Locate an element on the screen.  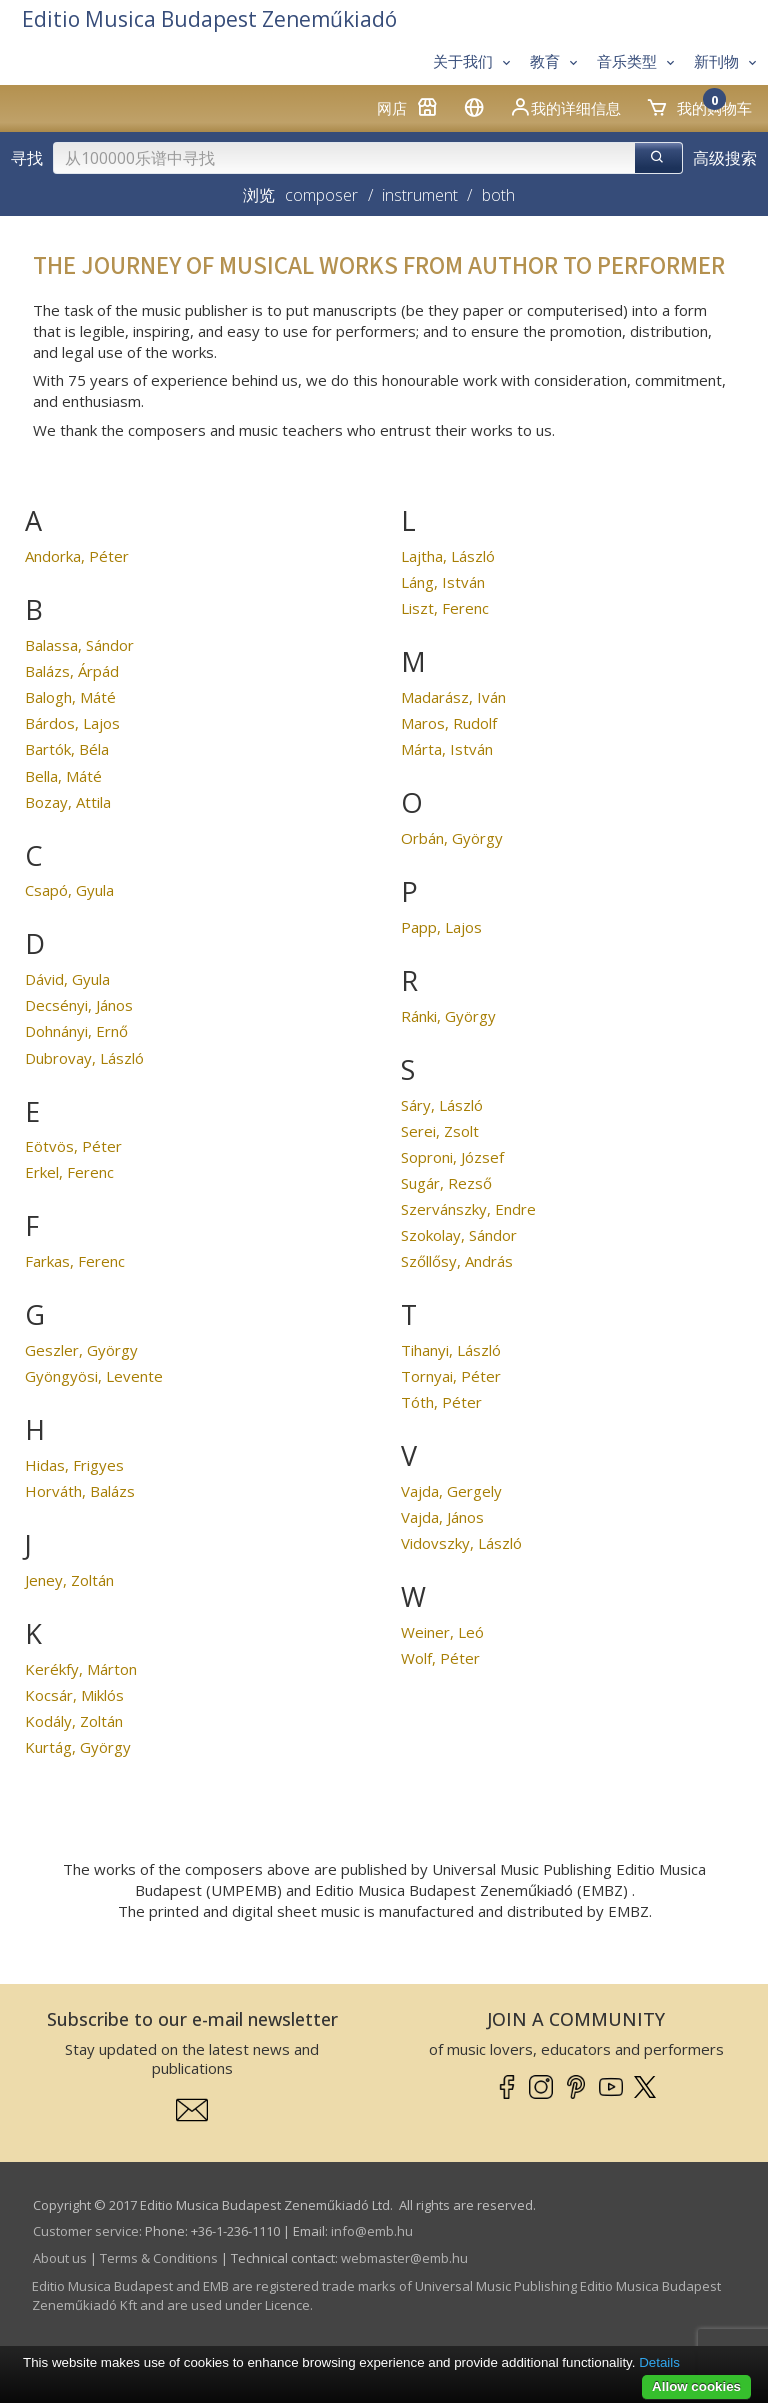
Szőllősy, András is located at coordinates (457, 1261).